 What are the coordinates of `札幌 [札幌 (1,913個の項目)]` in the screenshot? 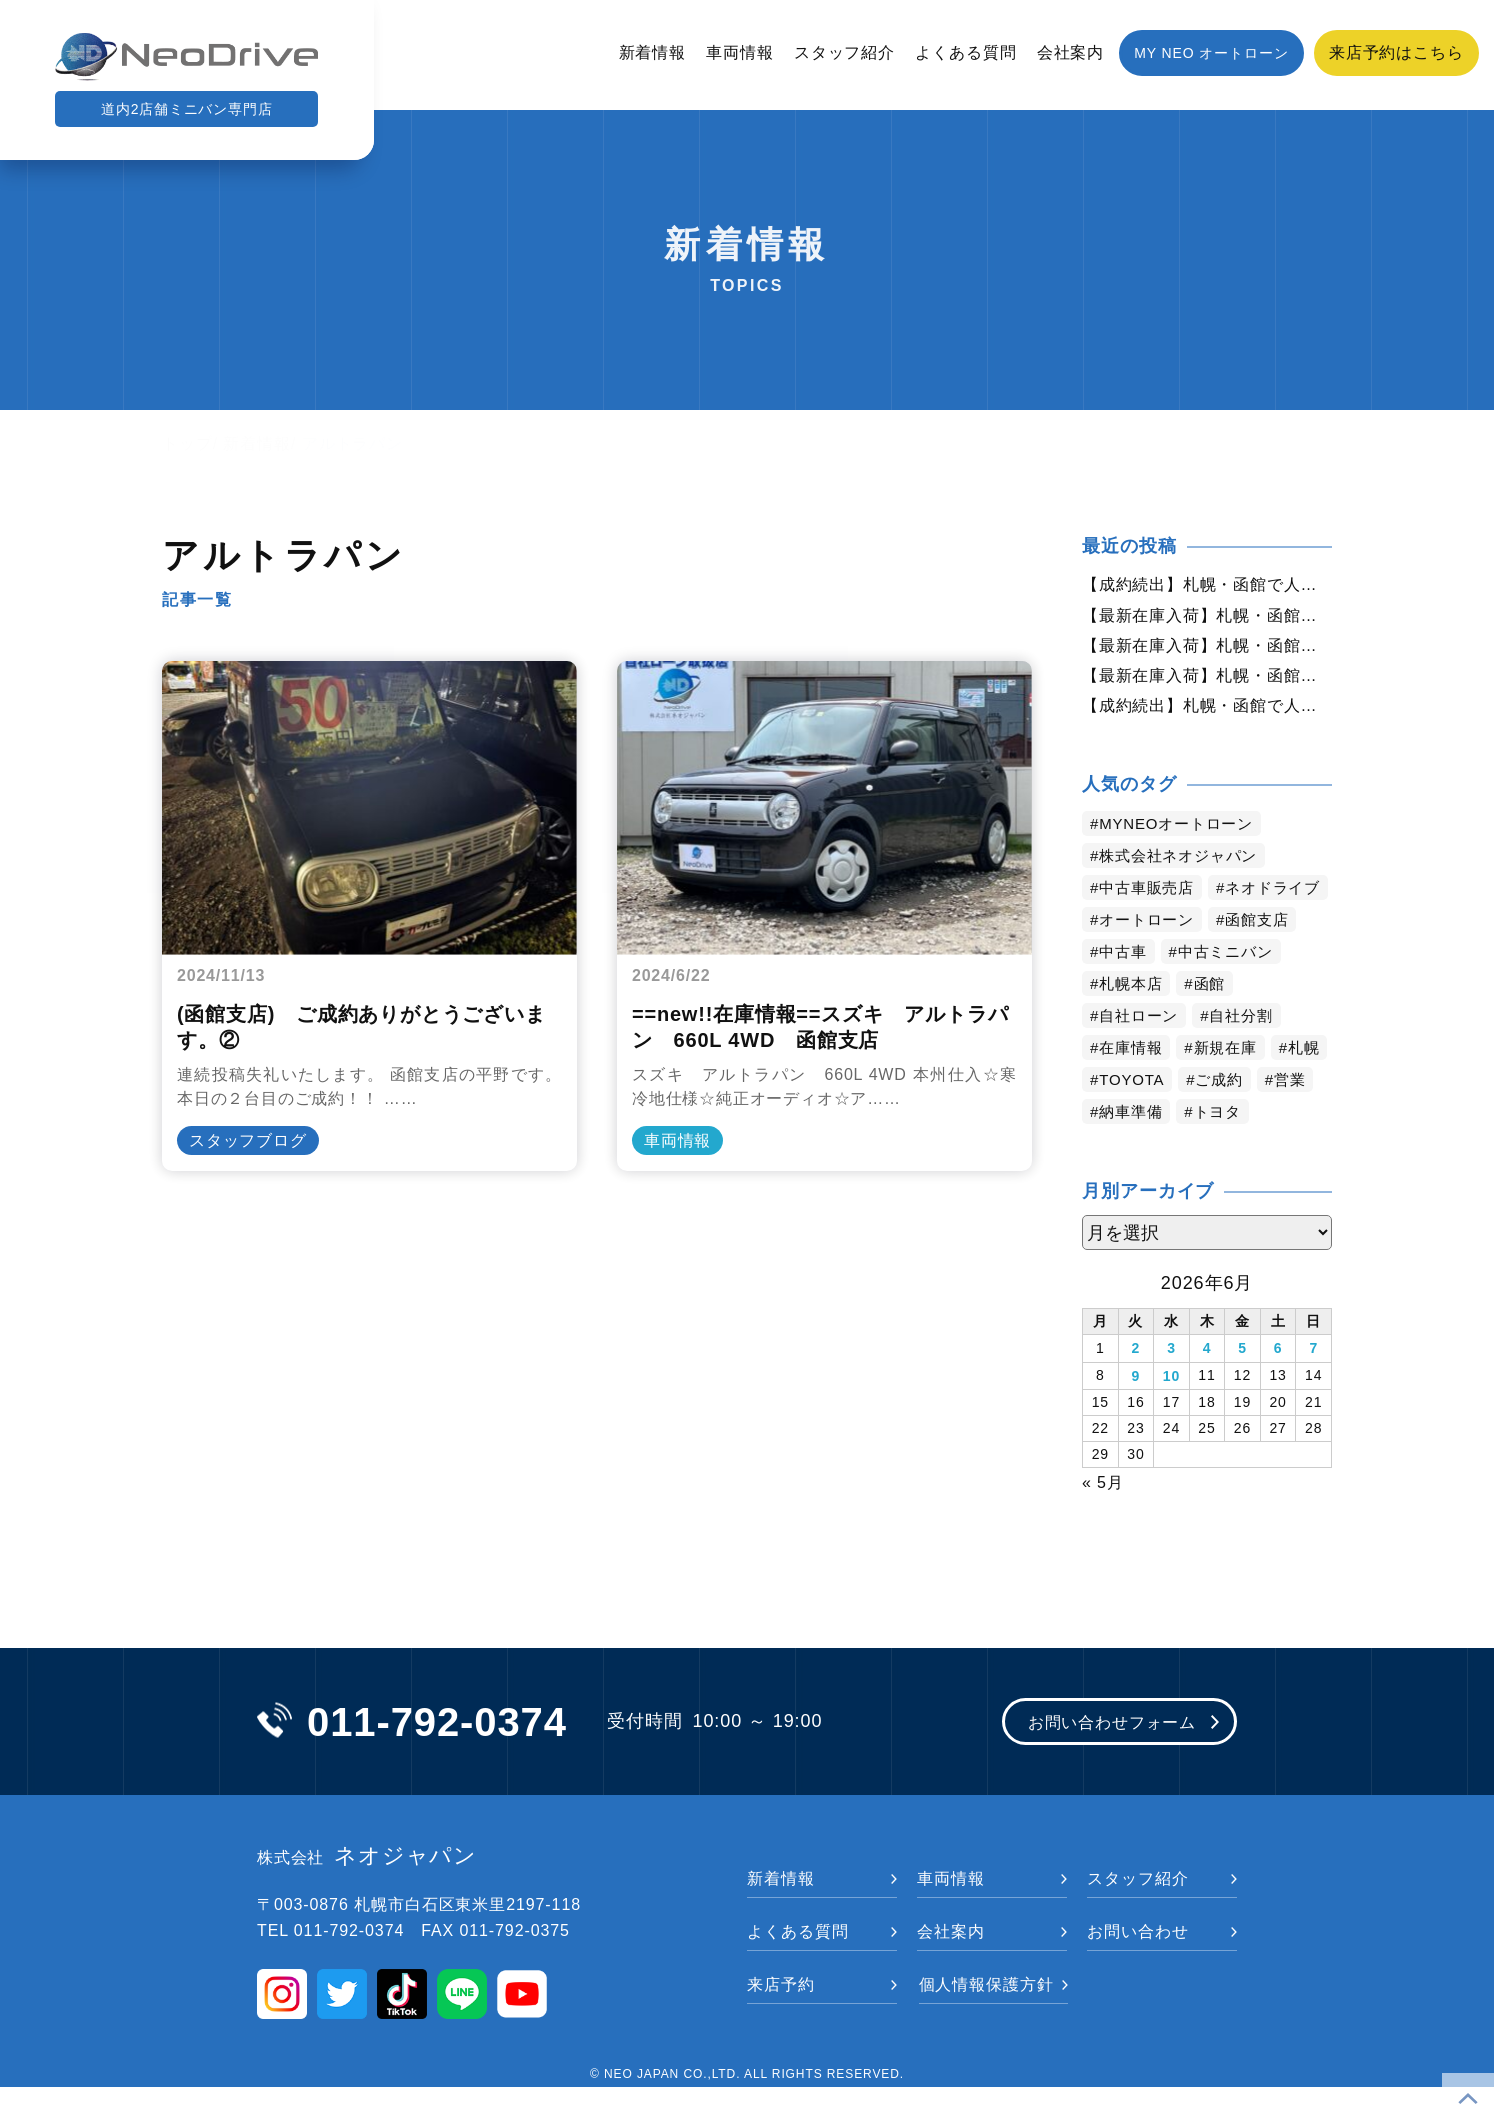 It's located at (1117, 1120).